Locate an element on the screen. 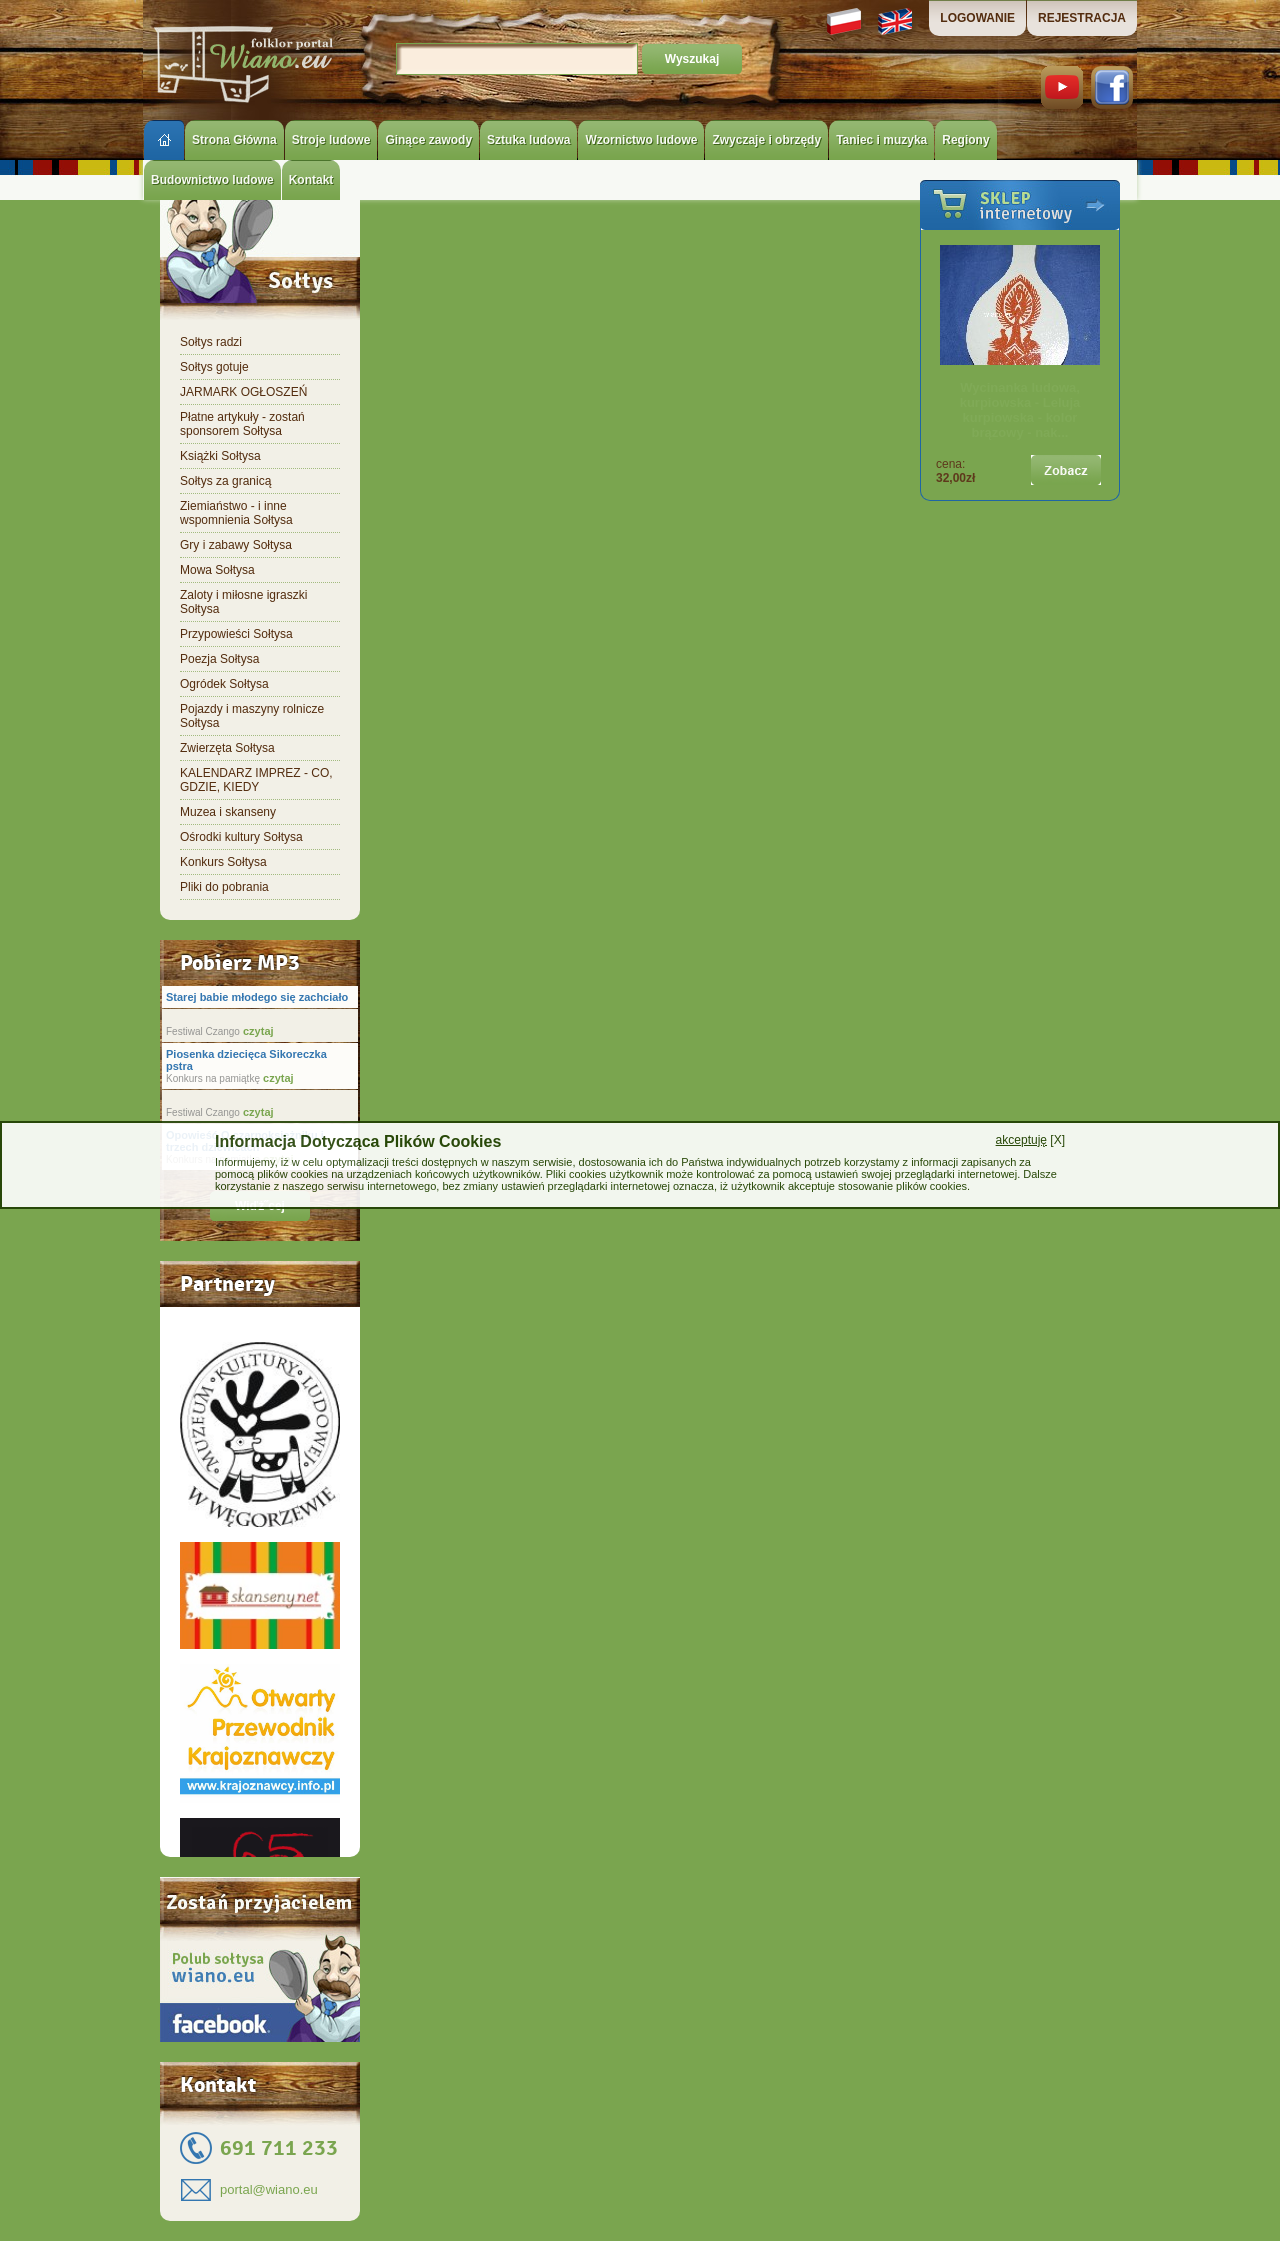  Zwyczaje i obrzędy is located at coordinates (766, 140).